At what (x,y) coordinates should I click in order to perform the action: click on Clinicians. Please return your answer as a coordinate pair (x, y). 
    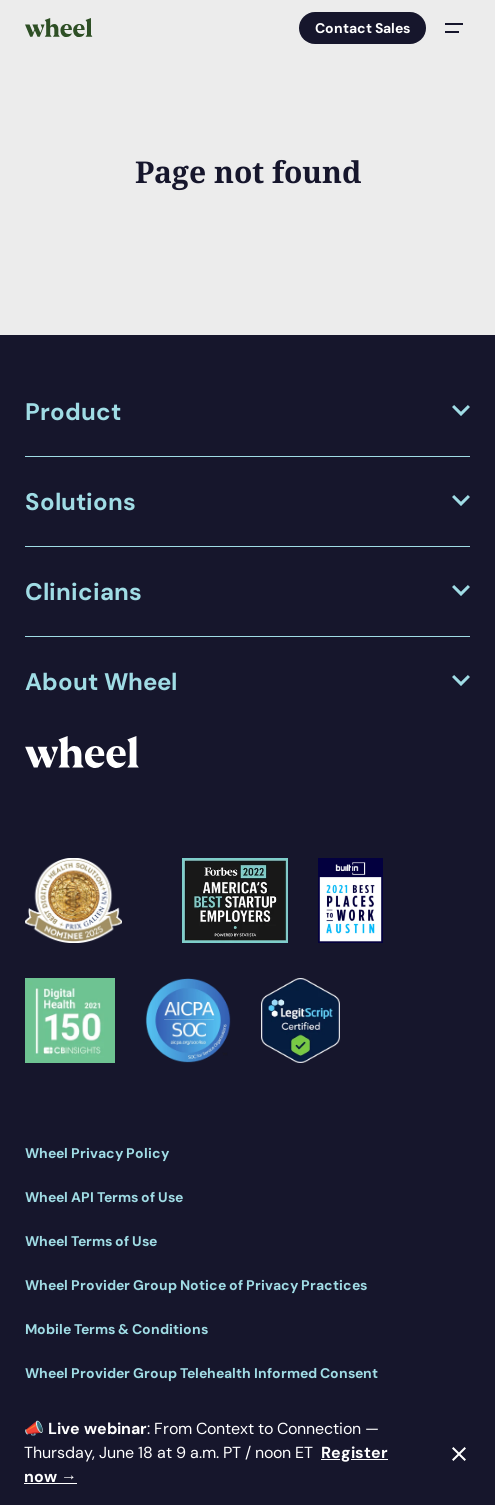
    Looking at the image, I should click on (83, 591).